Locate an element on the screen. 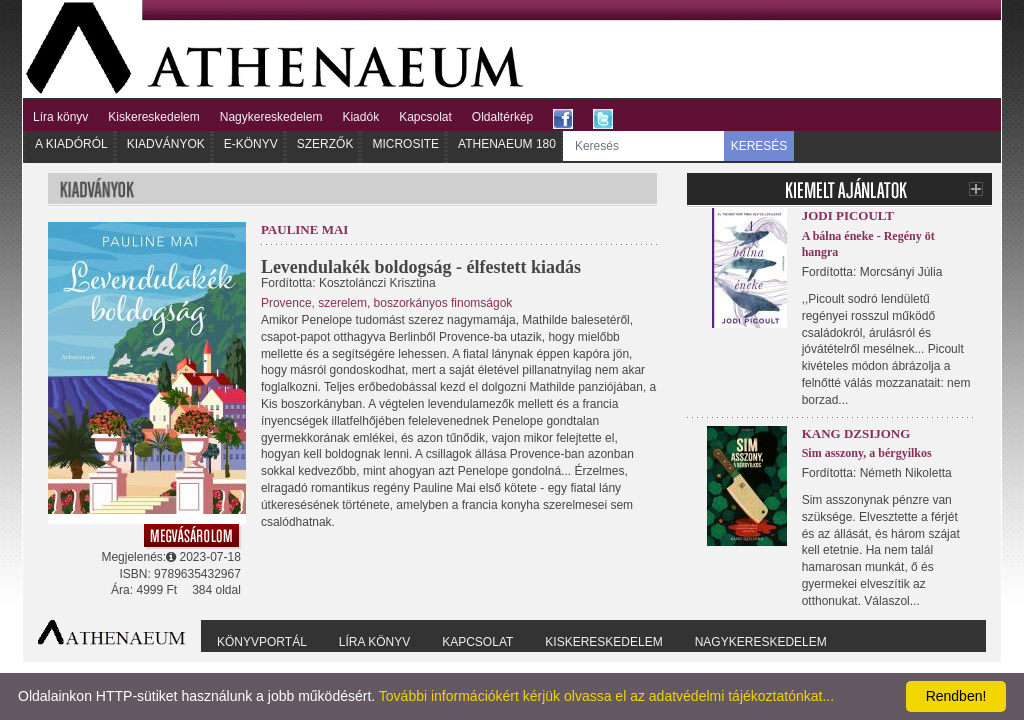  Líra könyv is located at coordinates (60, 117).